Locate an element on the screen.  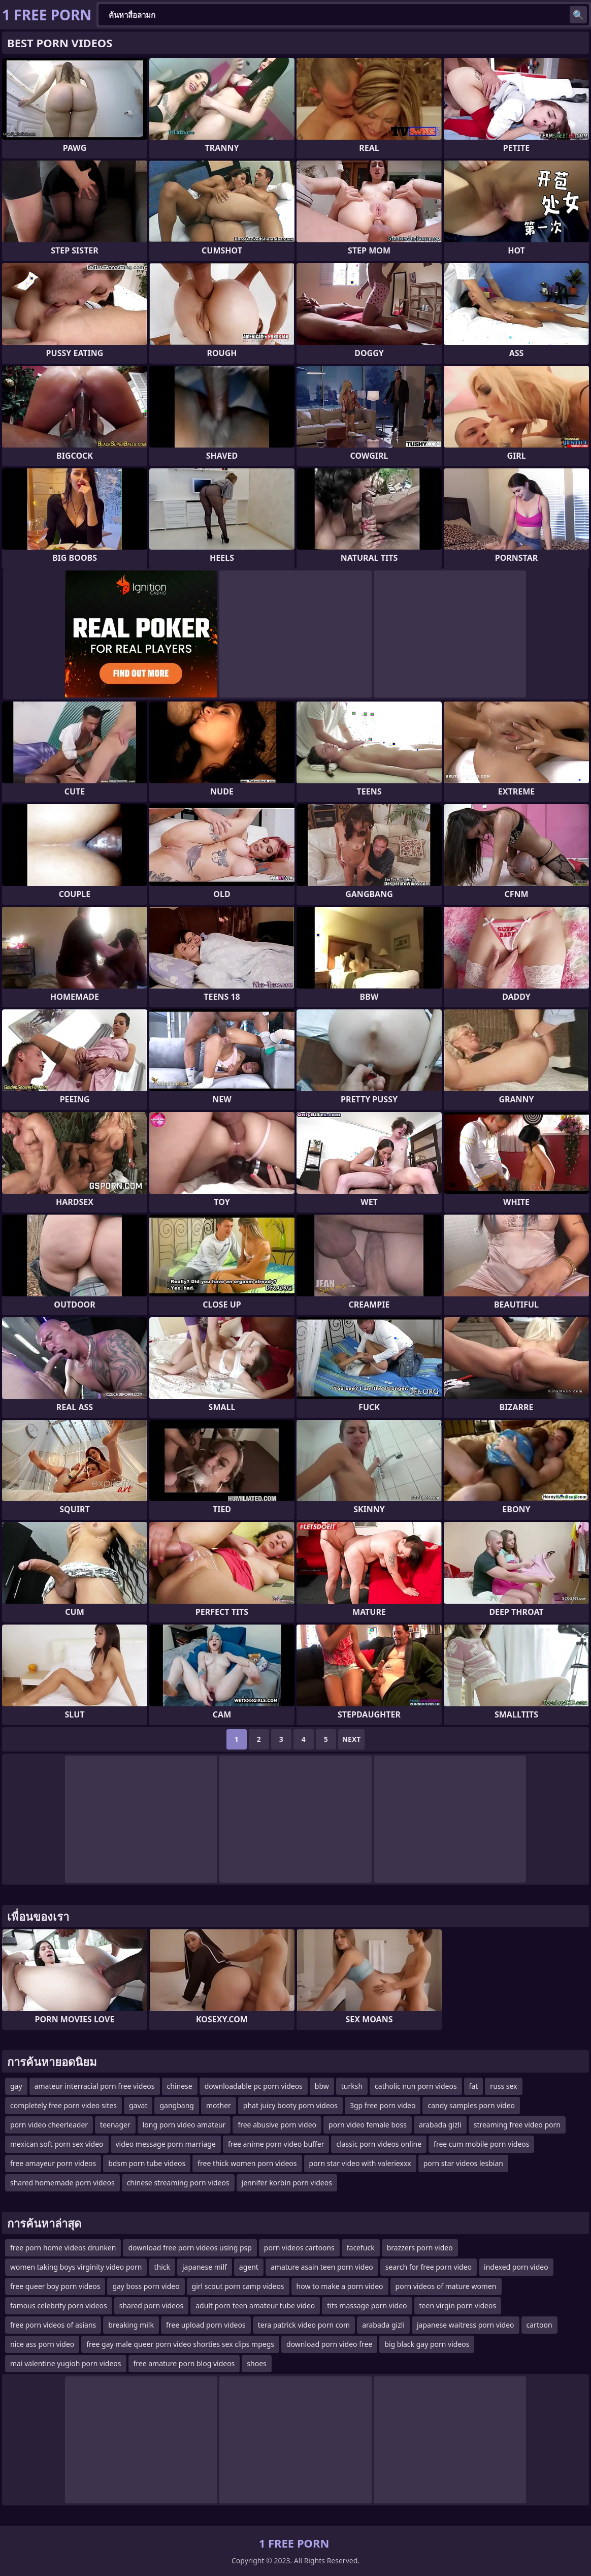
free queer boy porn videos is located at coordinates (55, 2286).